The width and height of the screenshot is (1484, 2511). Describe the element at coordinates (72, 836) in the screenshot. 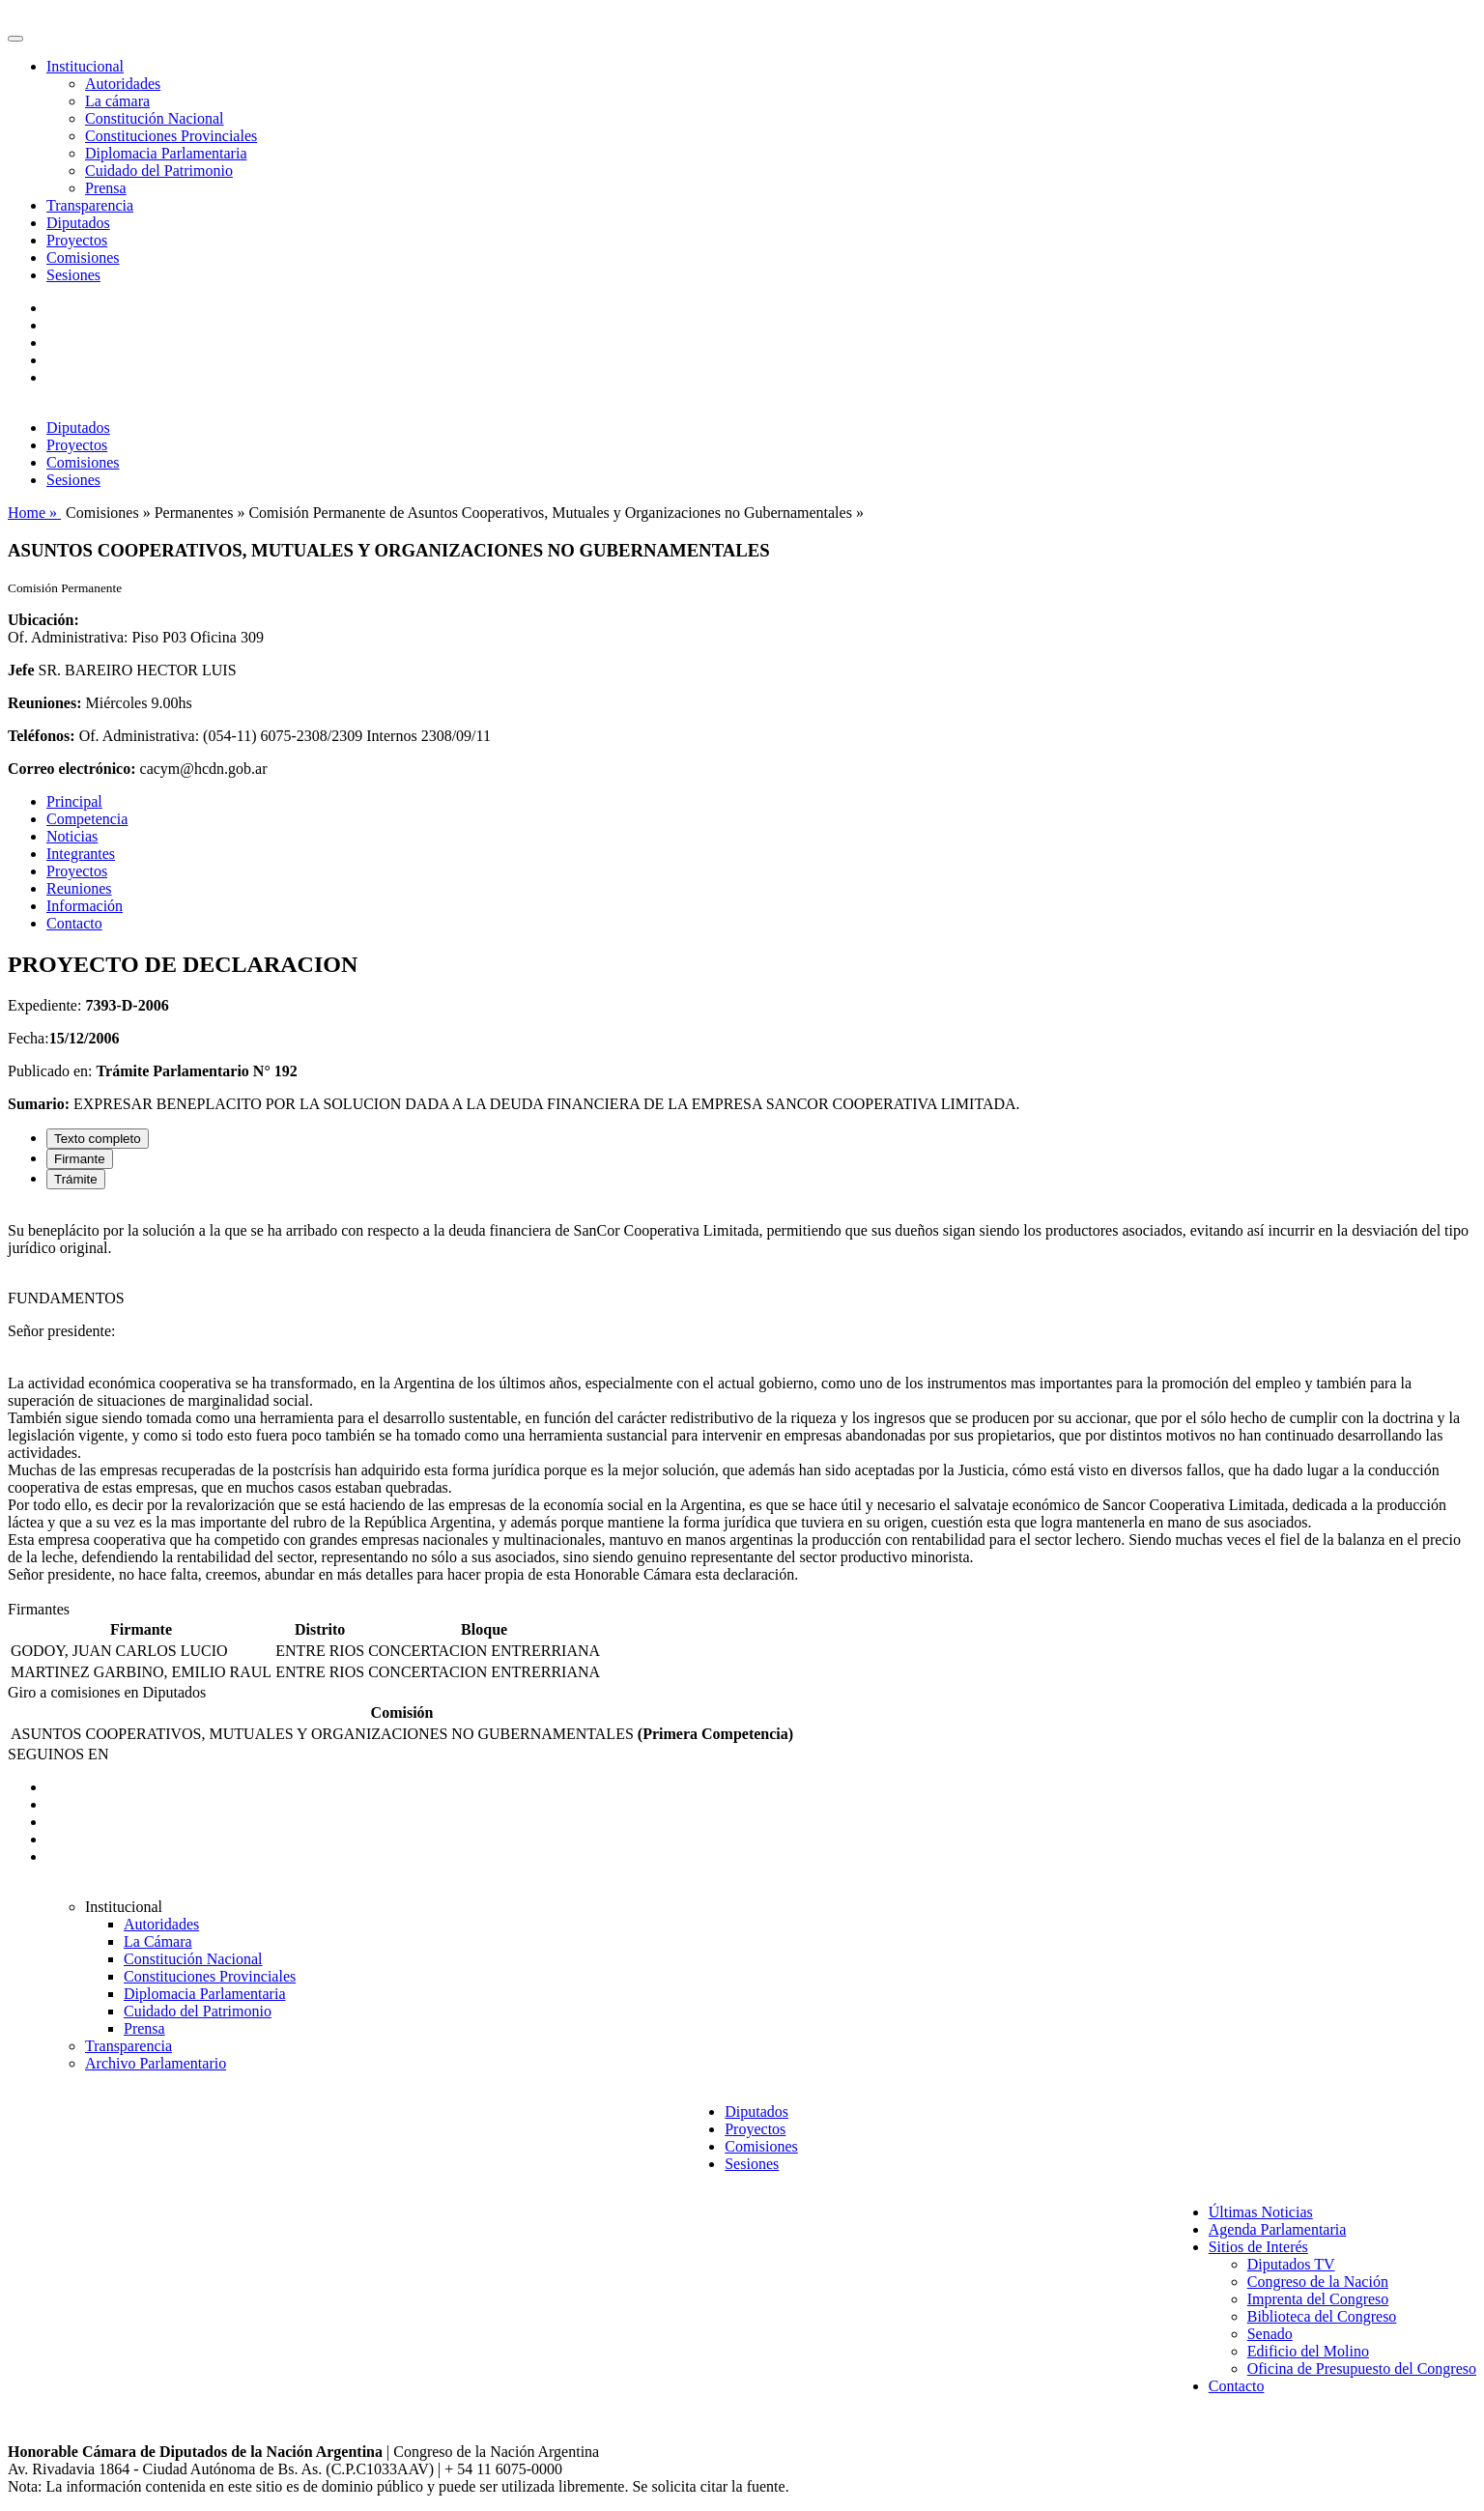

I see `Noticias` at that location.